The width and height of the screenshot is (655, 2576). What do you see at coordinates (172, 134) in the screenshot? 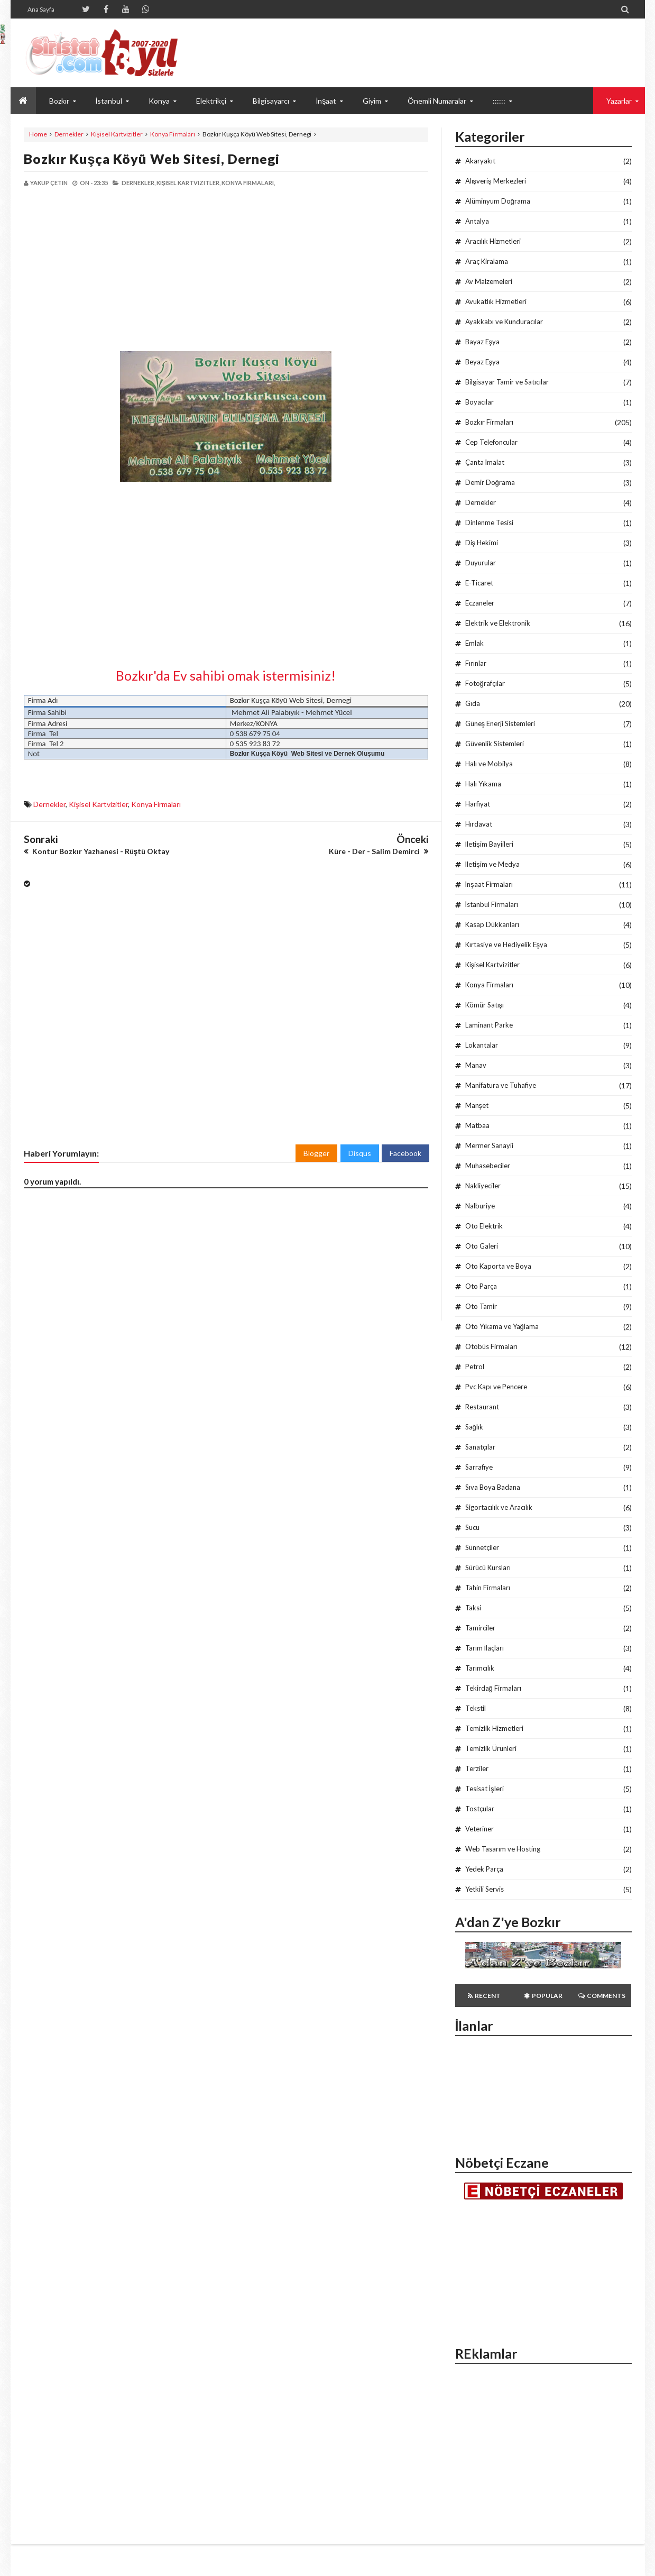
I see `Konya Firmaları` at bounding box center [172, 134].